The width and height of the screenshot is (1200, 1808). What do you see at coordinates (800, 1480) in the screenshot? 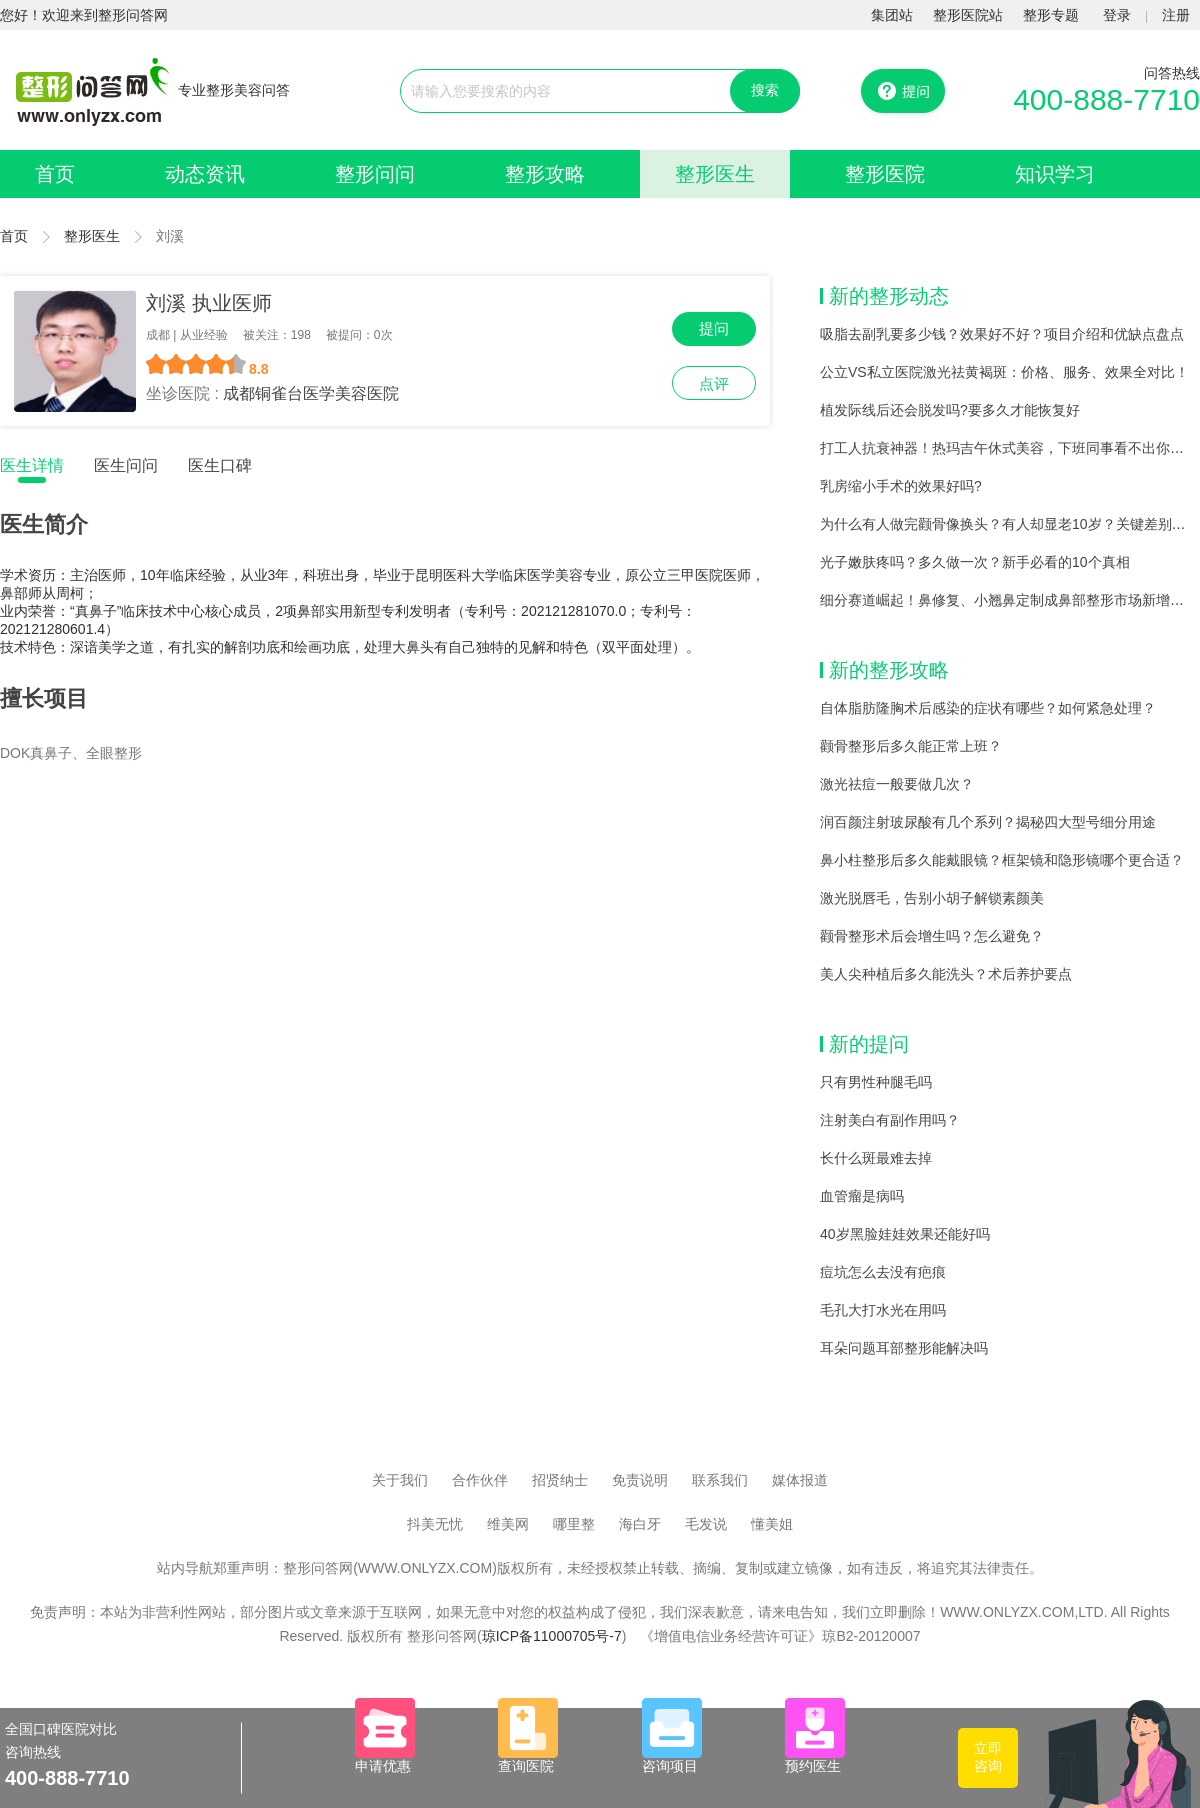
I see `媒体报道` at bounding box center [800, 1480].